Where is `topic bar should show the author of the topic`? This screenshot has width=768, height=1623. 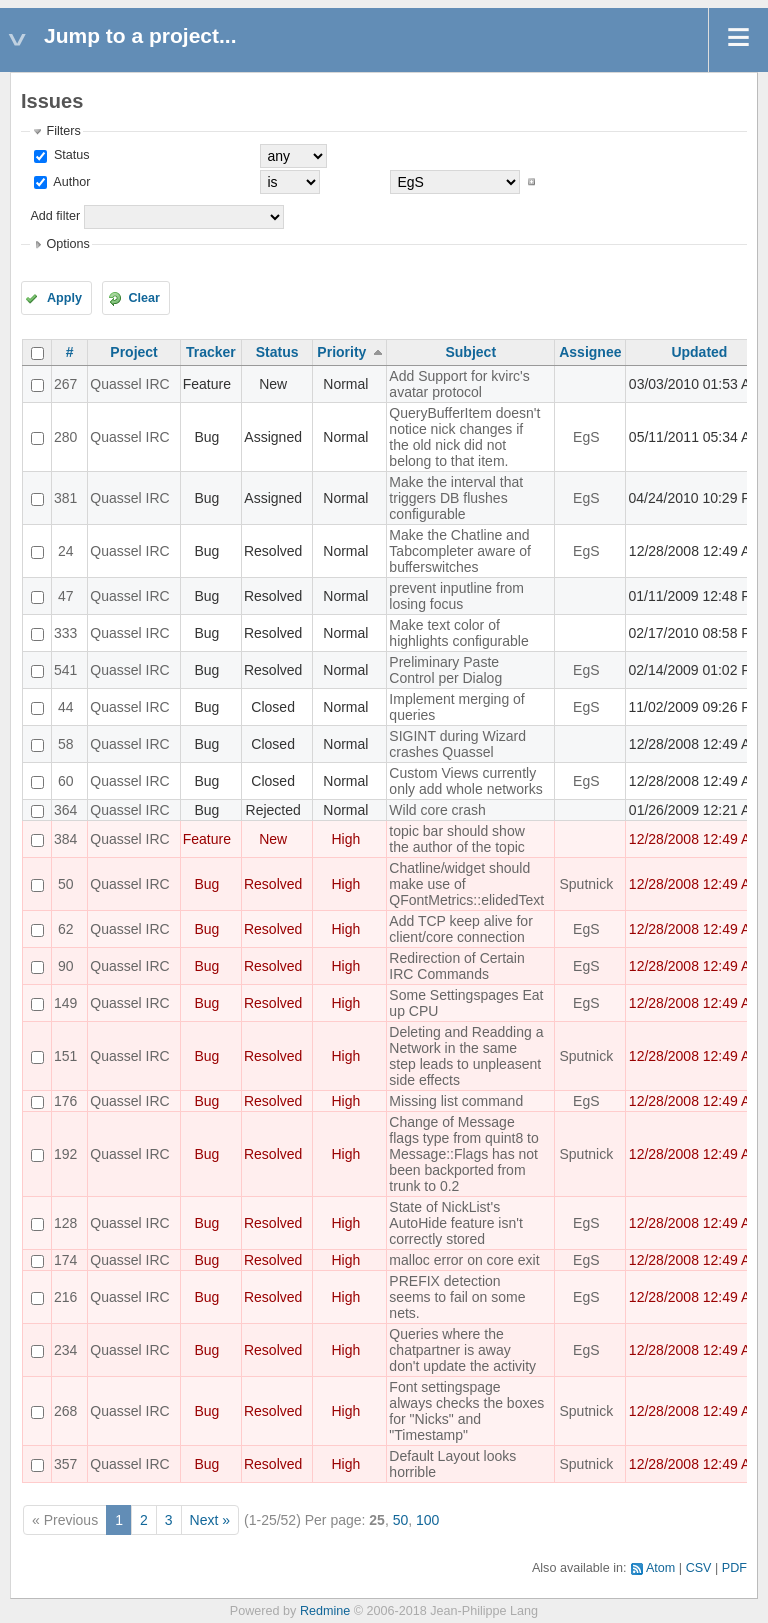 topic bar should show the author of the topic is located at coordinates (456, 839).